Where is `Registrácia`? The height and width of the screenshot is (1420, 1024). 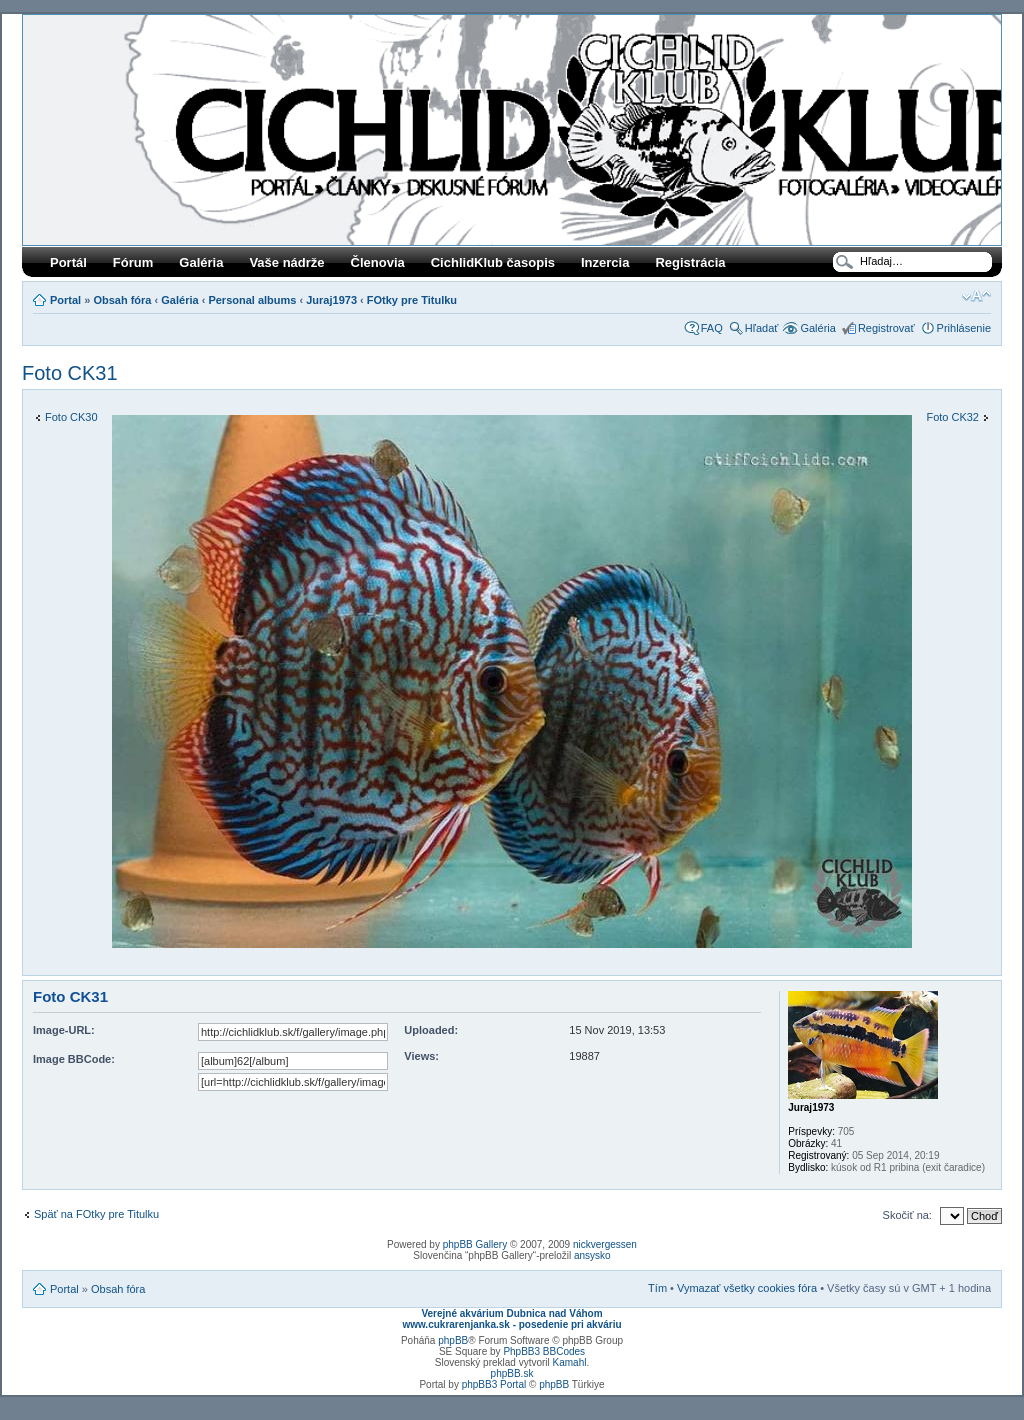 Registrácia is located at coordinates (690, 262).